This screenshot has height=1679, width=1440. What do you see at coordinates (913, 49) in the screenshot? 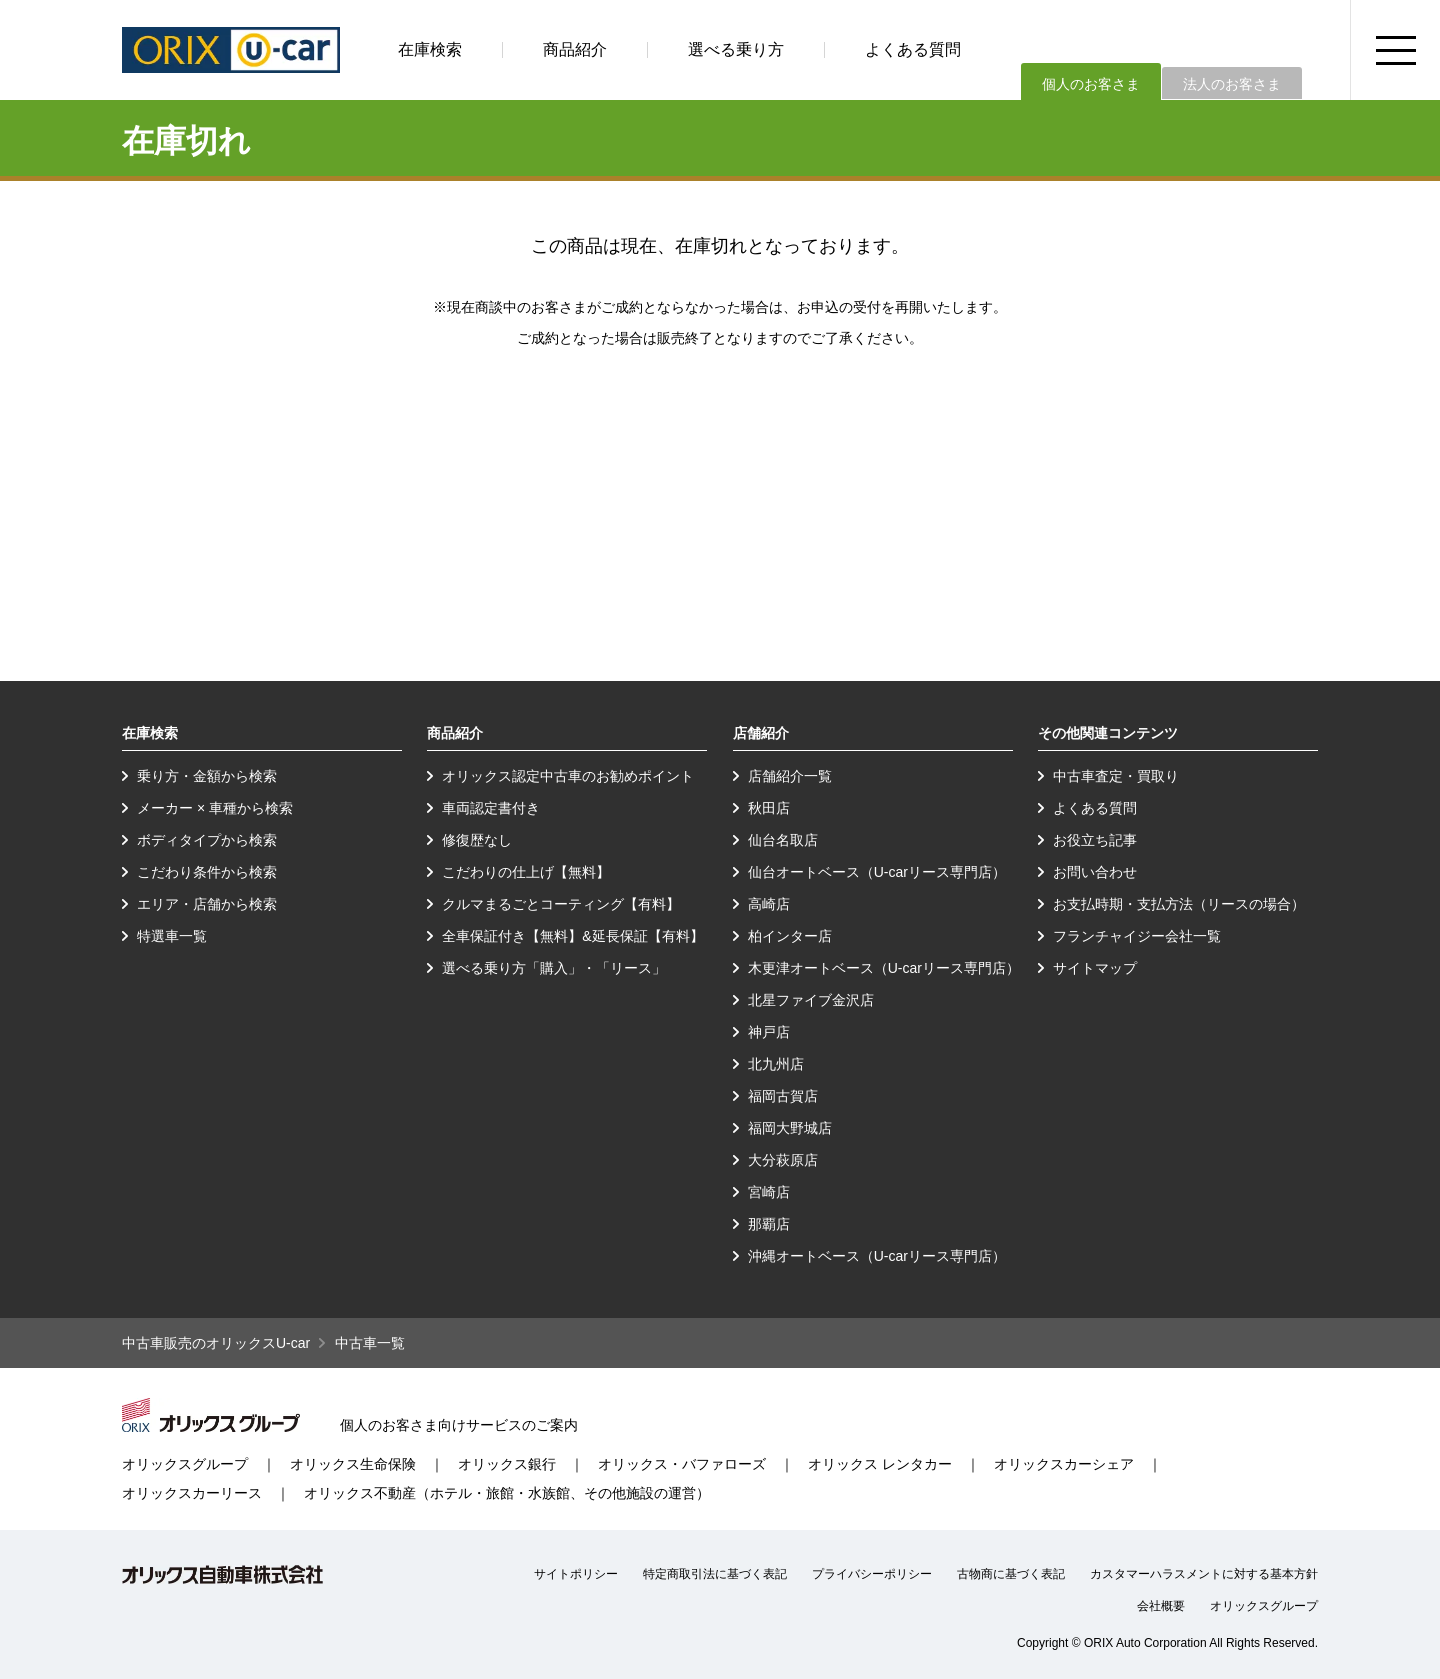
I see `よくある質問` at bounding box center [913, 49].